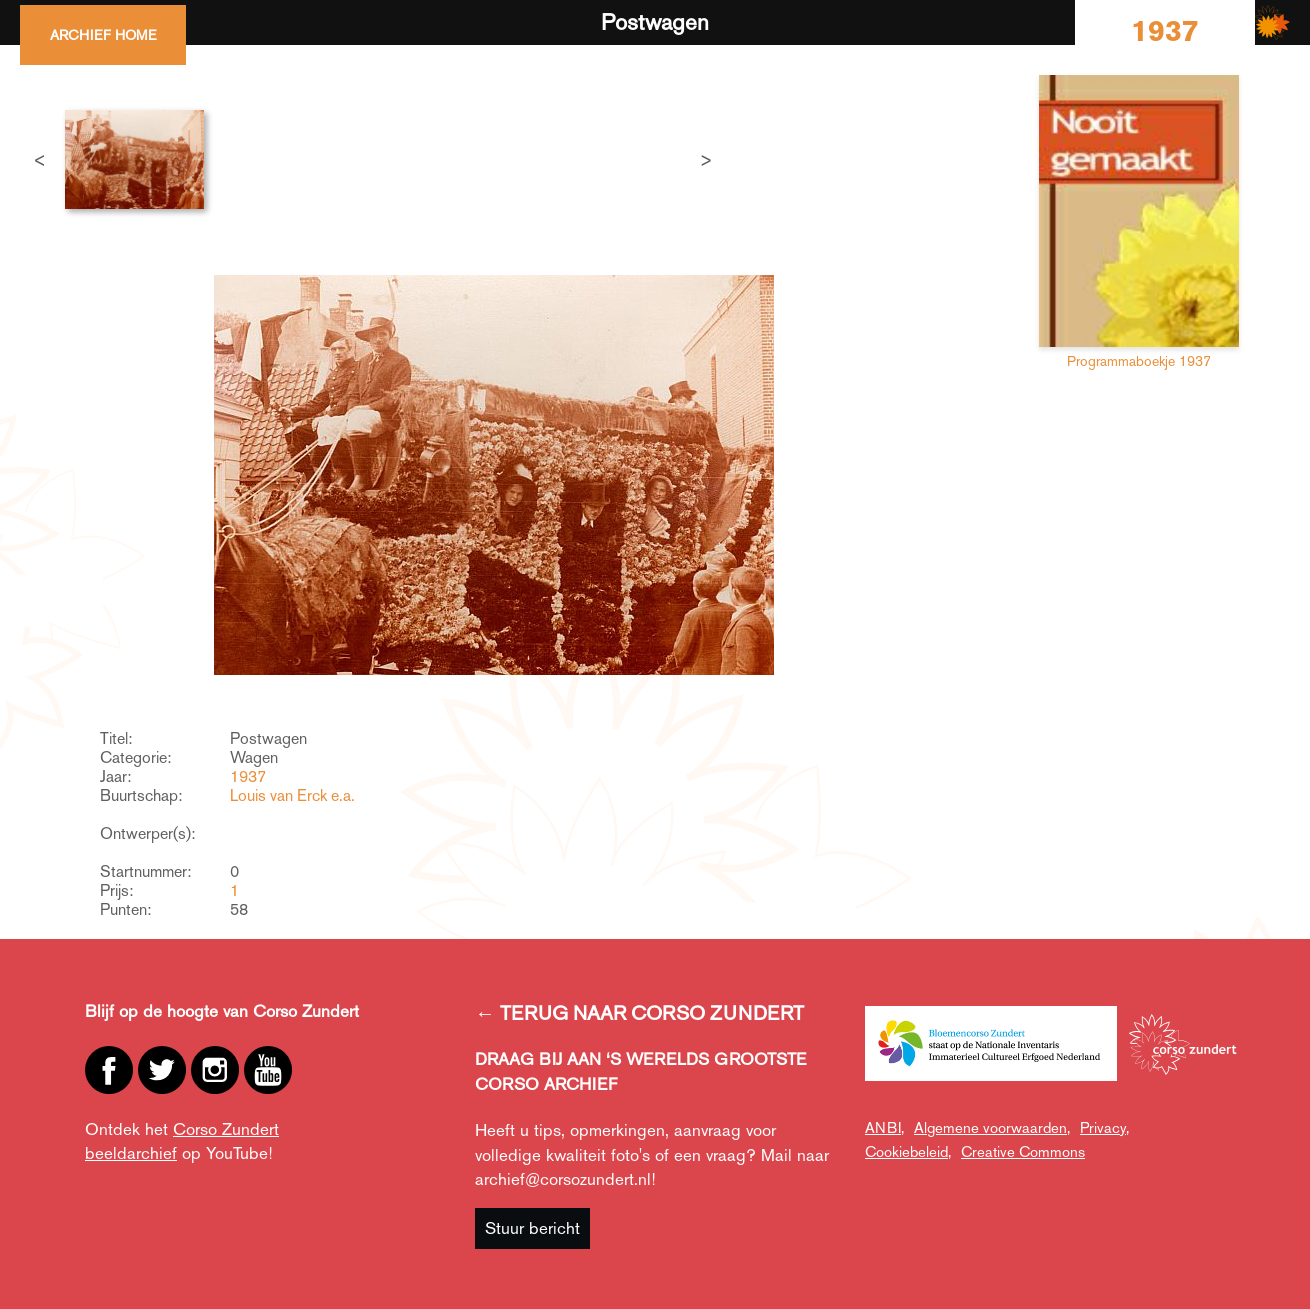 The image size is (1310, 1309). Describe the element at coordinates (992, 1127) in the screenshot. I see `Algemene voorwaarden,` at that location.